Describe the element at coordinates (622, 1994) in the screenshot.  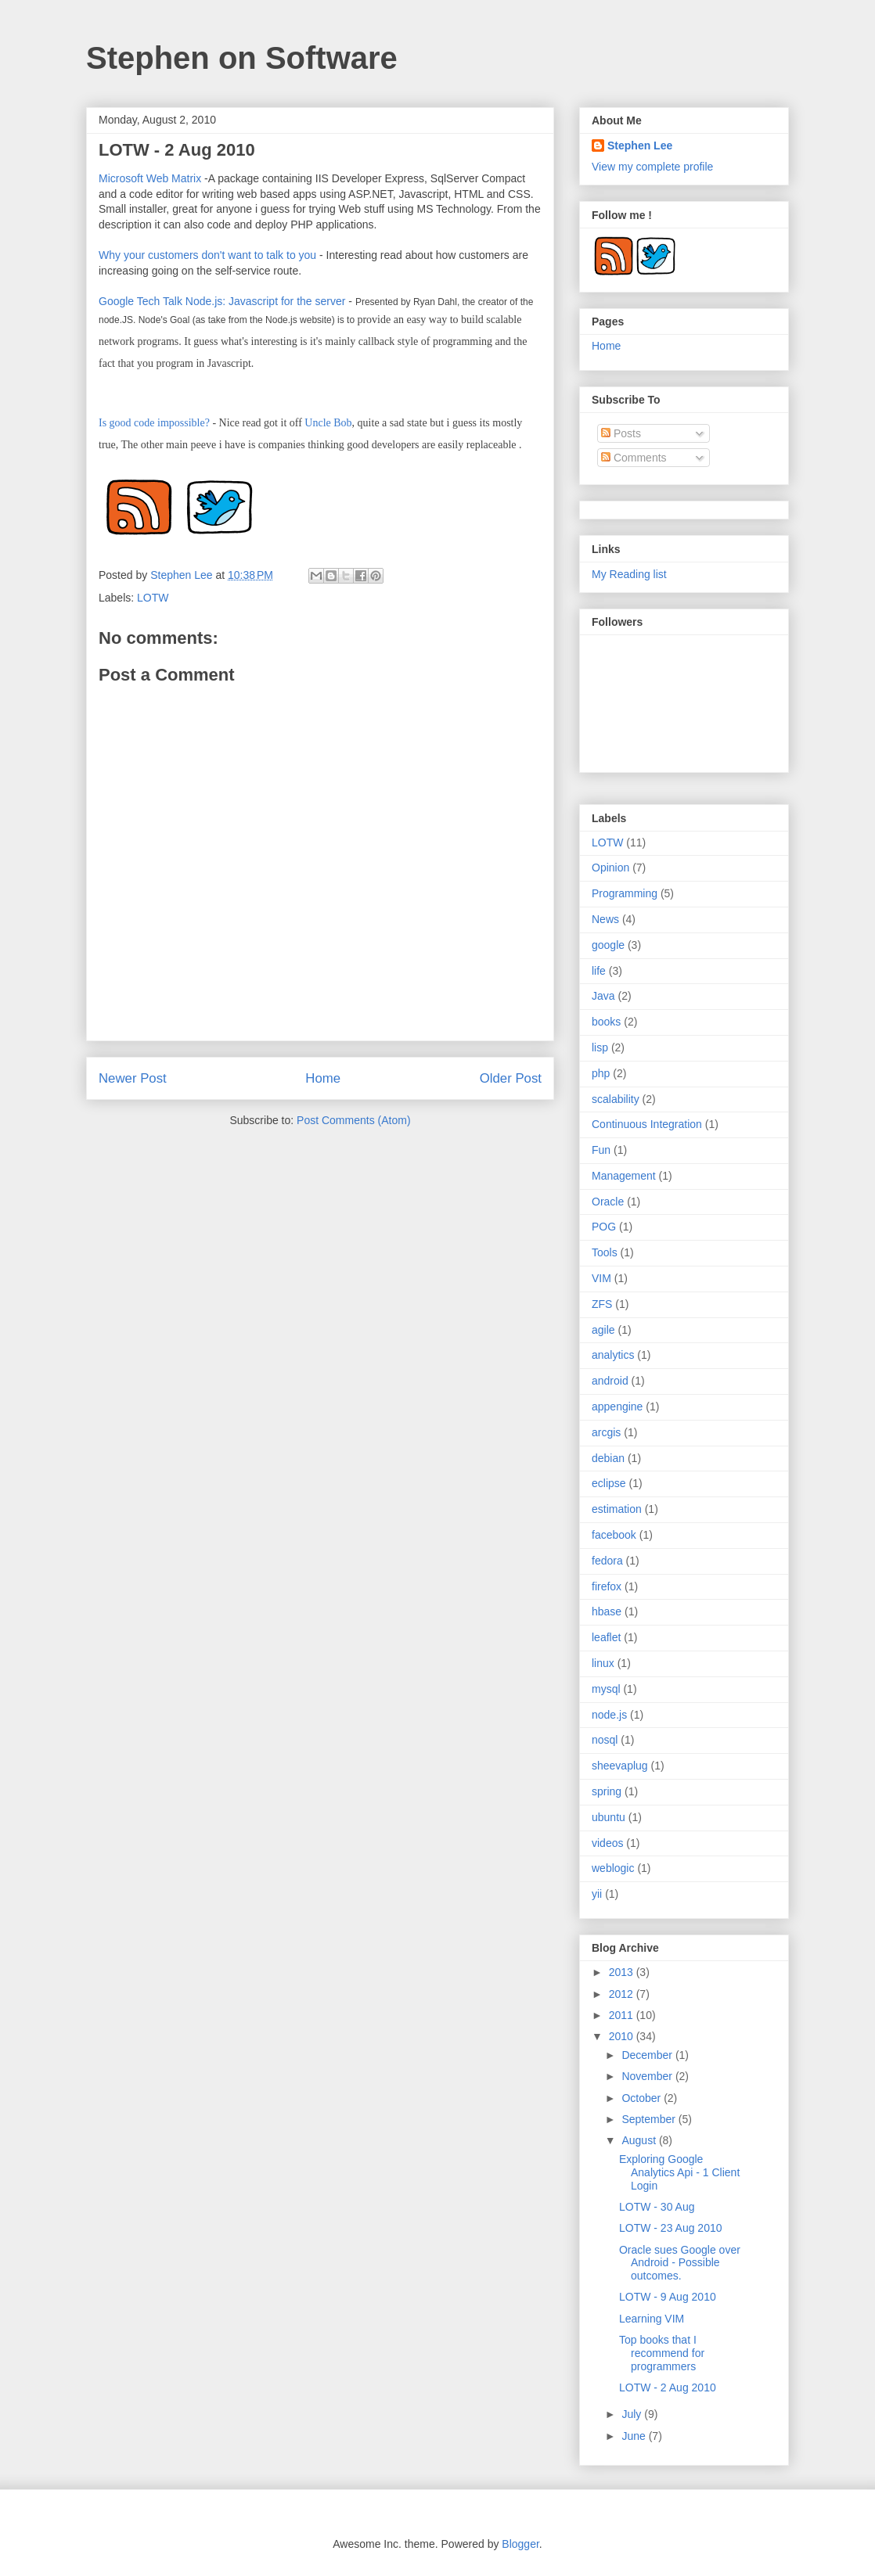
I see `2012` at that location.